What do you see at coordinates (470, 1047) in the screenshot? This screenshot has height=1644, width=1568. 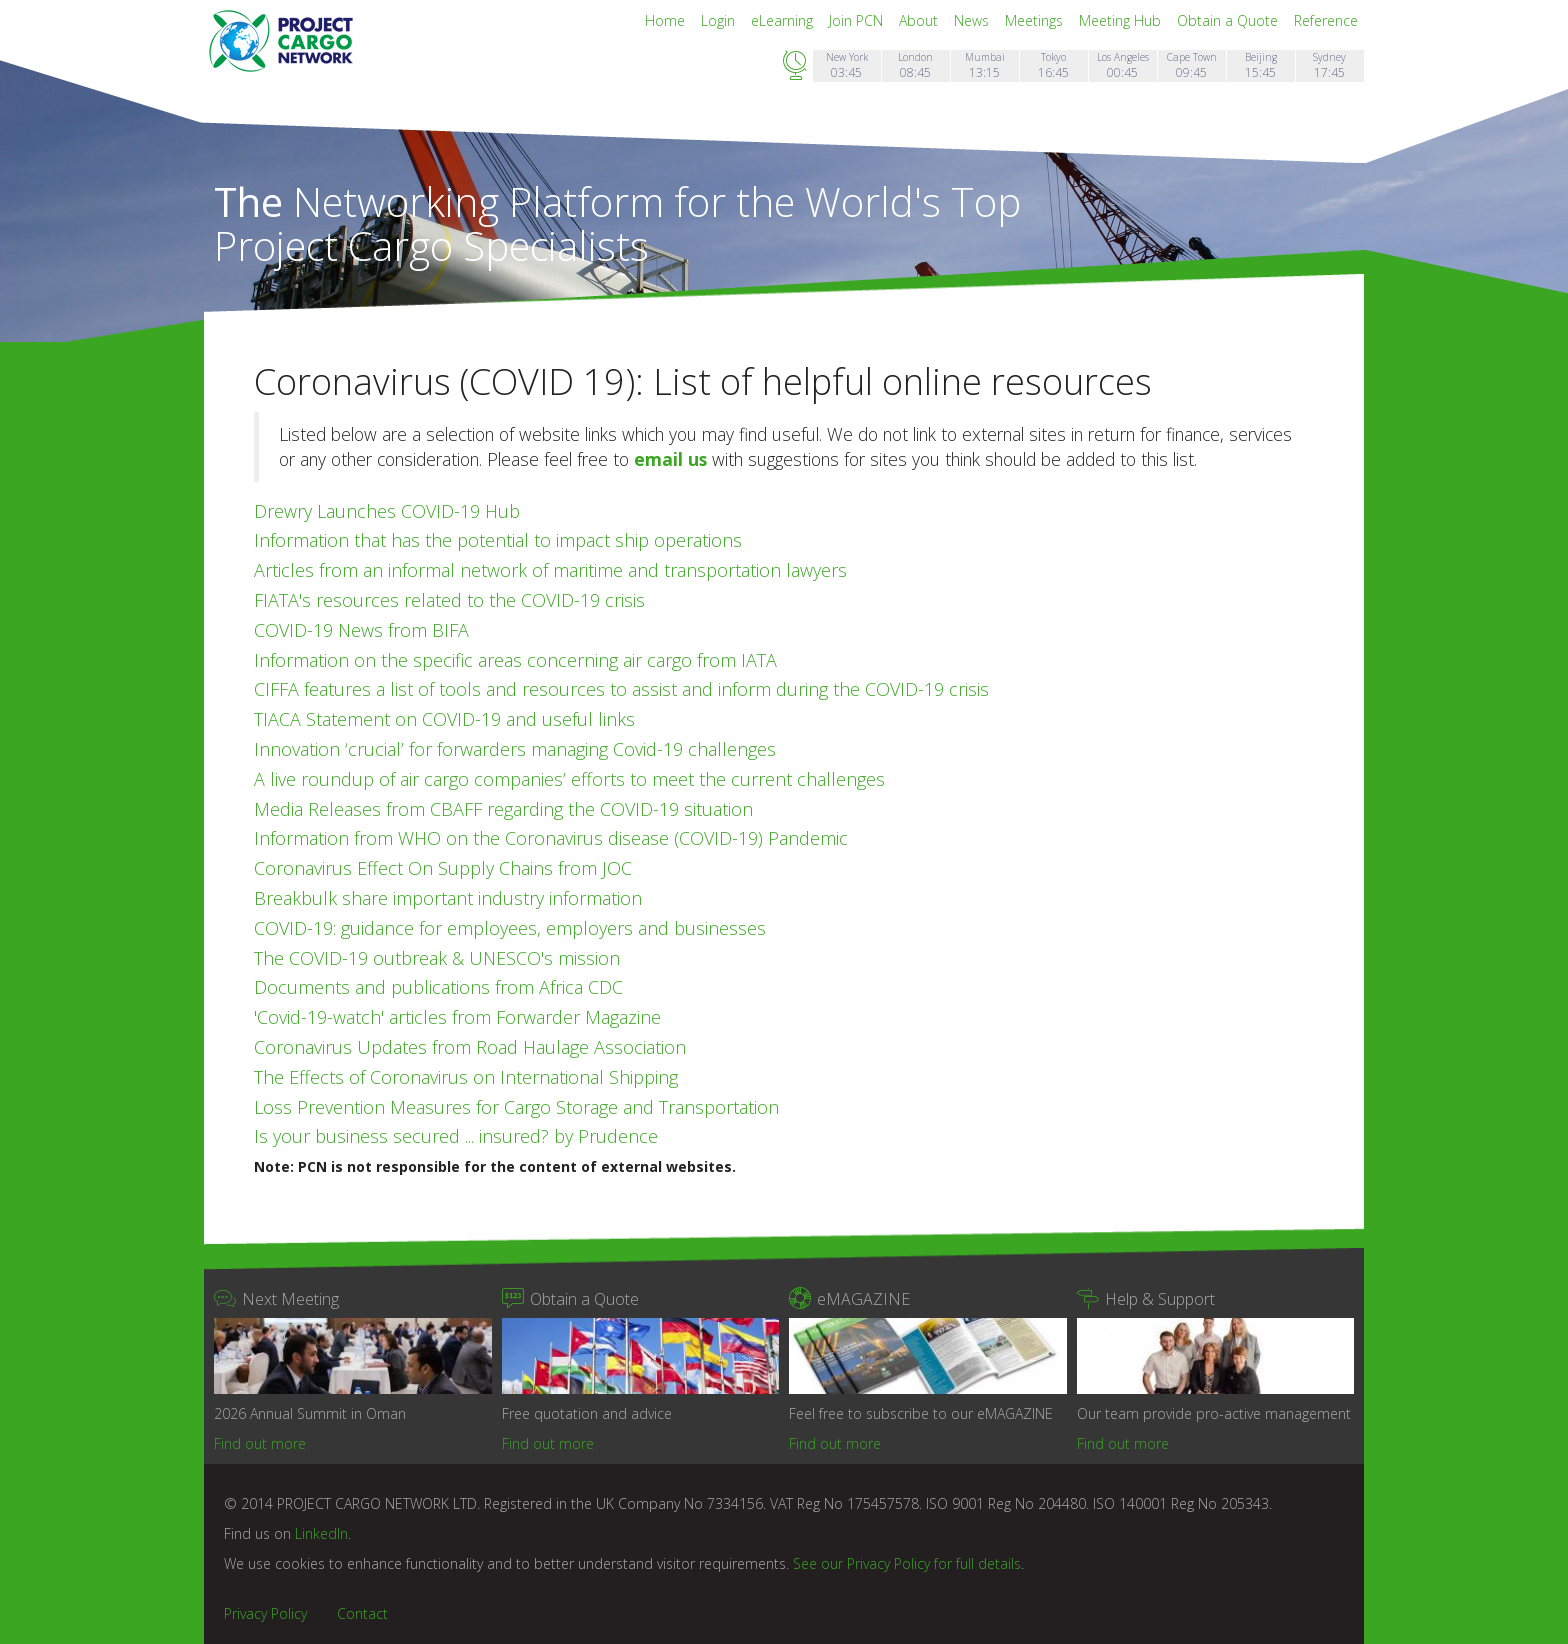 I see `Coronavirus Updates from Road Haulage Association` at bounding box center [470, 1047].